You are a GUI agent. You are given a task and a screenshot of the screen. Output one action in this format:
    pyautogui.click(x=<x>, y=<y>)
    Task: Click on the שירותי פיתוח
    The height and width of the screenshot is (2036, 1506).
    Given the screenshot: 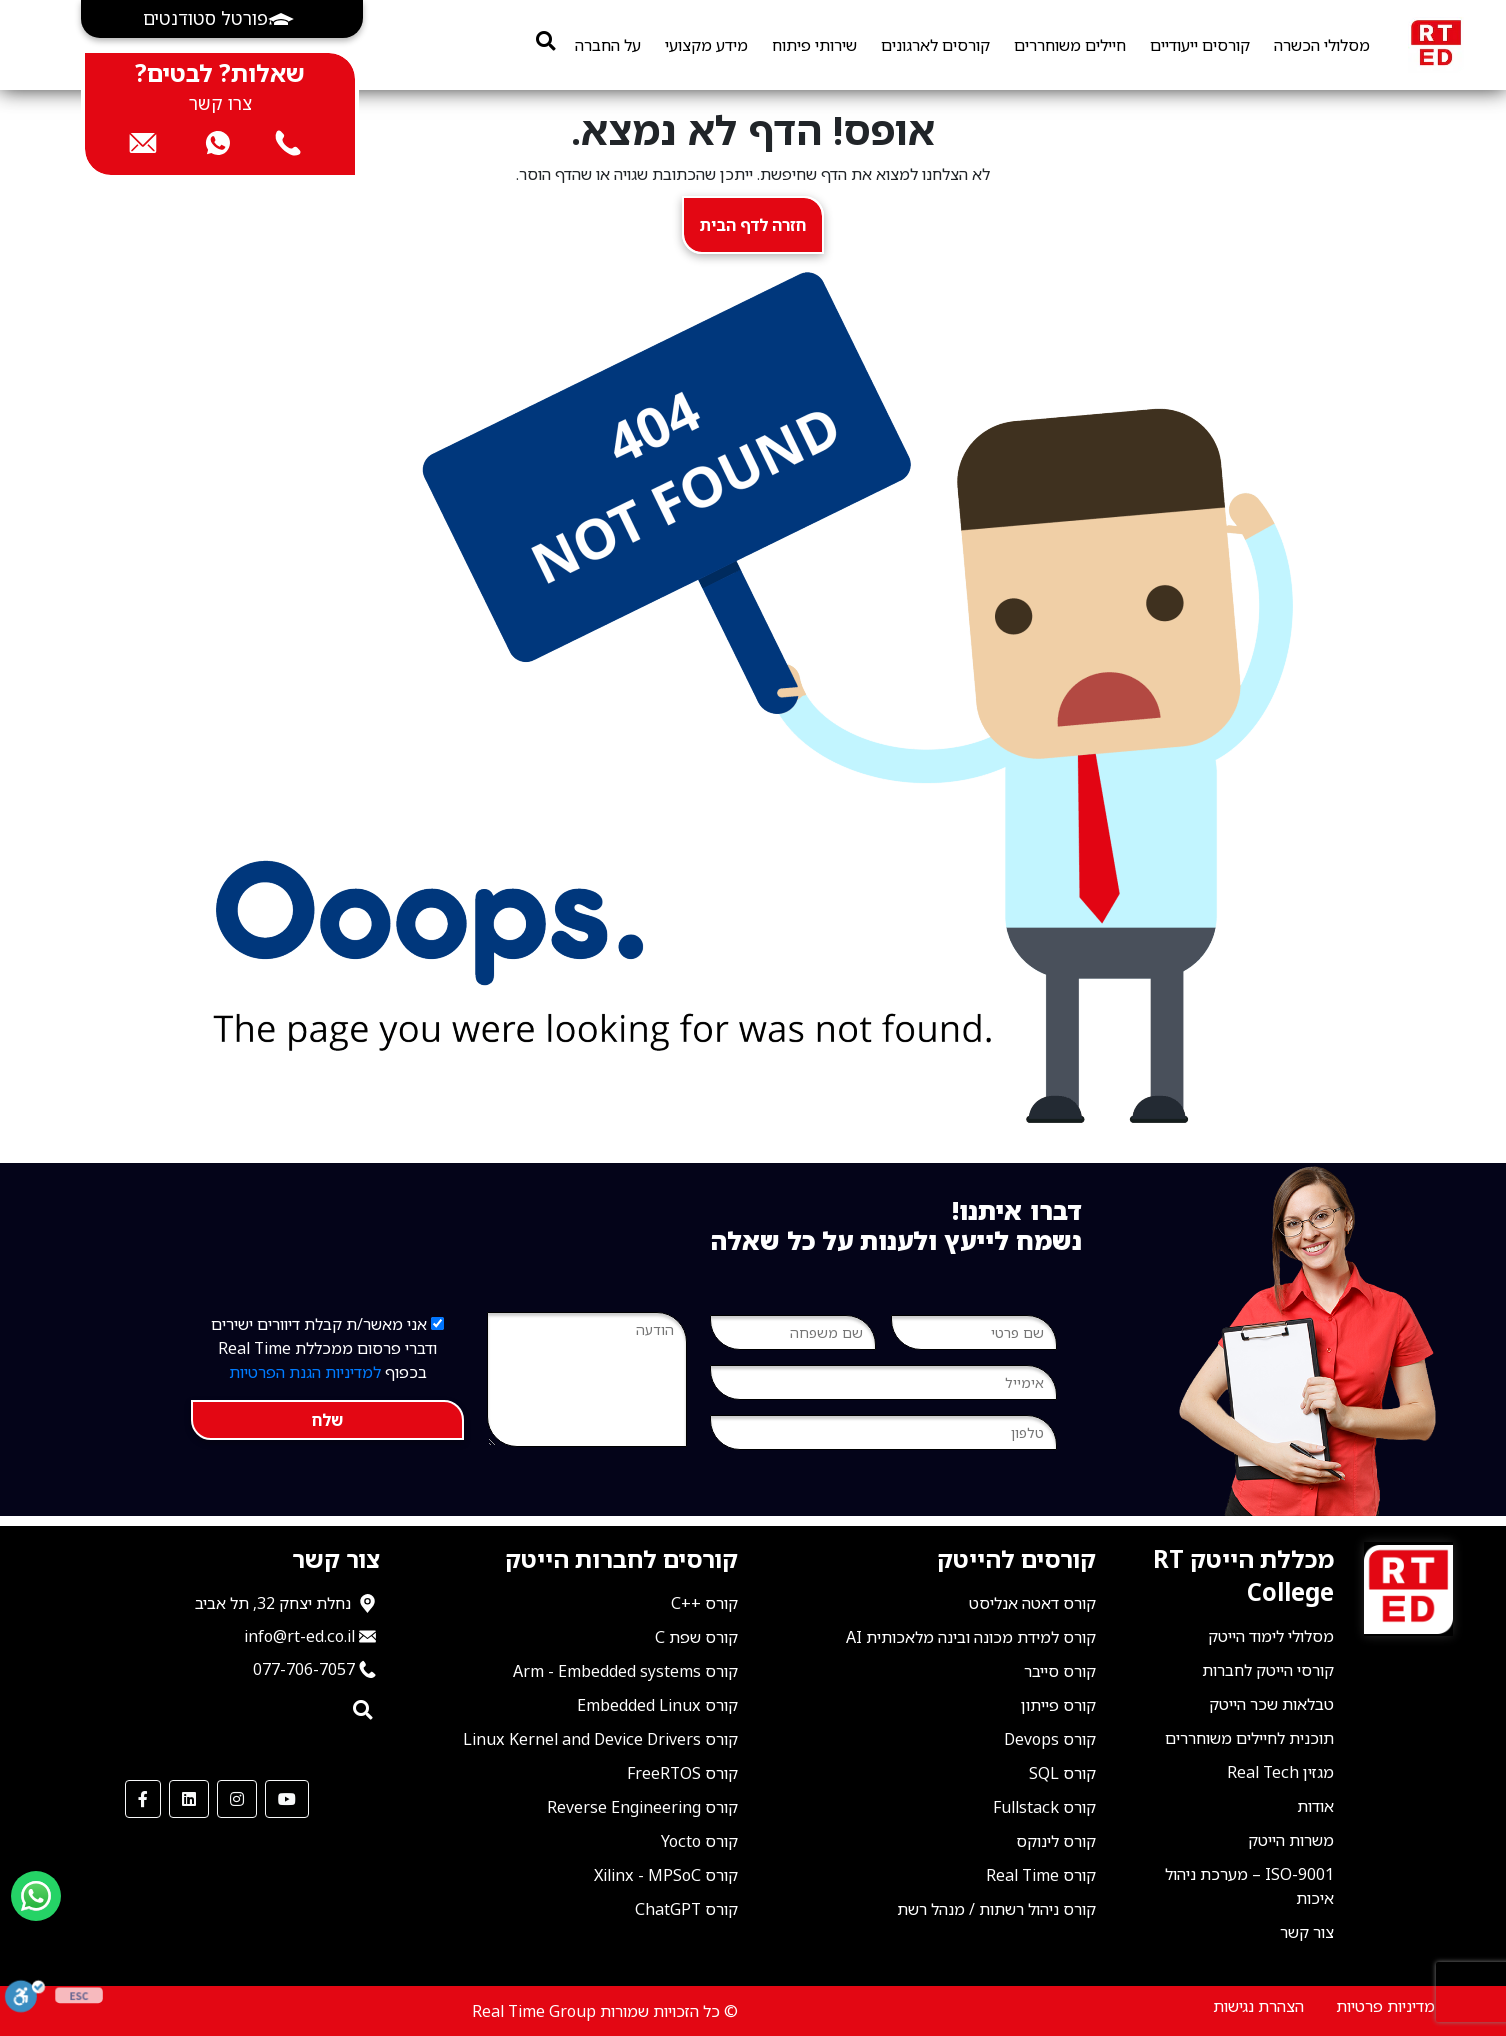 What is the action you would take?
    pyautogui.click(x=814, y=45)
    